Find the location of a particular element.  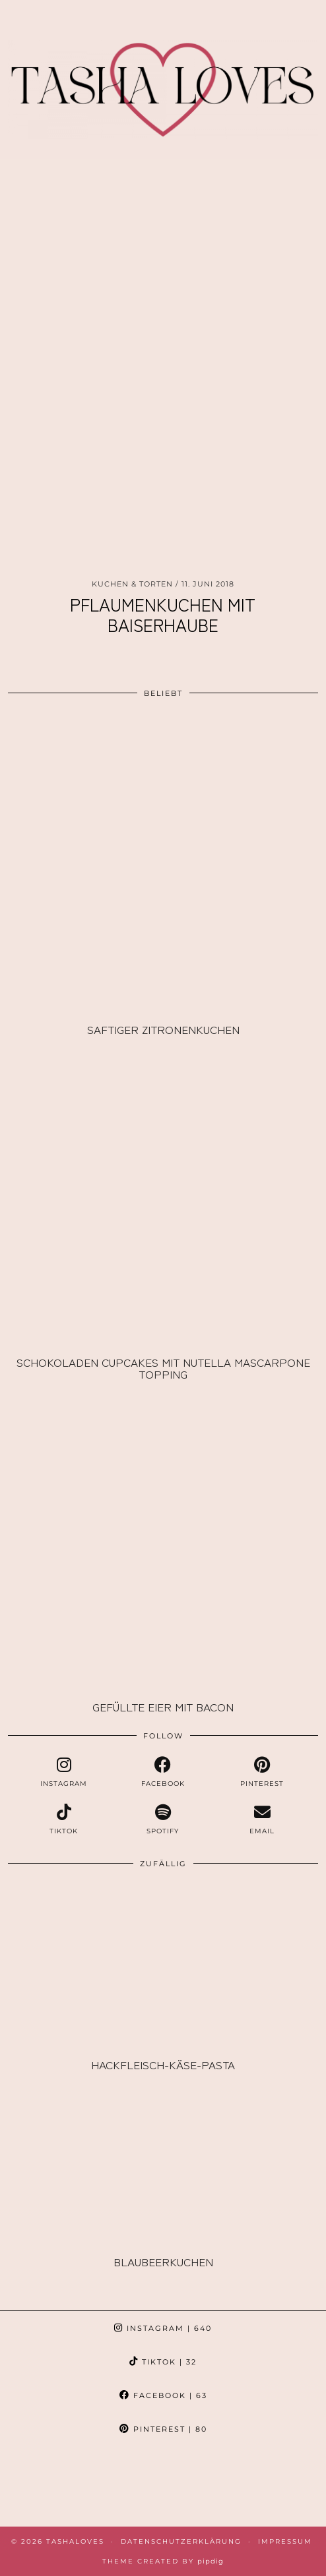

[Blaubeerkuchen] is located at coordinates (163, 2163).